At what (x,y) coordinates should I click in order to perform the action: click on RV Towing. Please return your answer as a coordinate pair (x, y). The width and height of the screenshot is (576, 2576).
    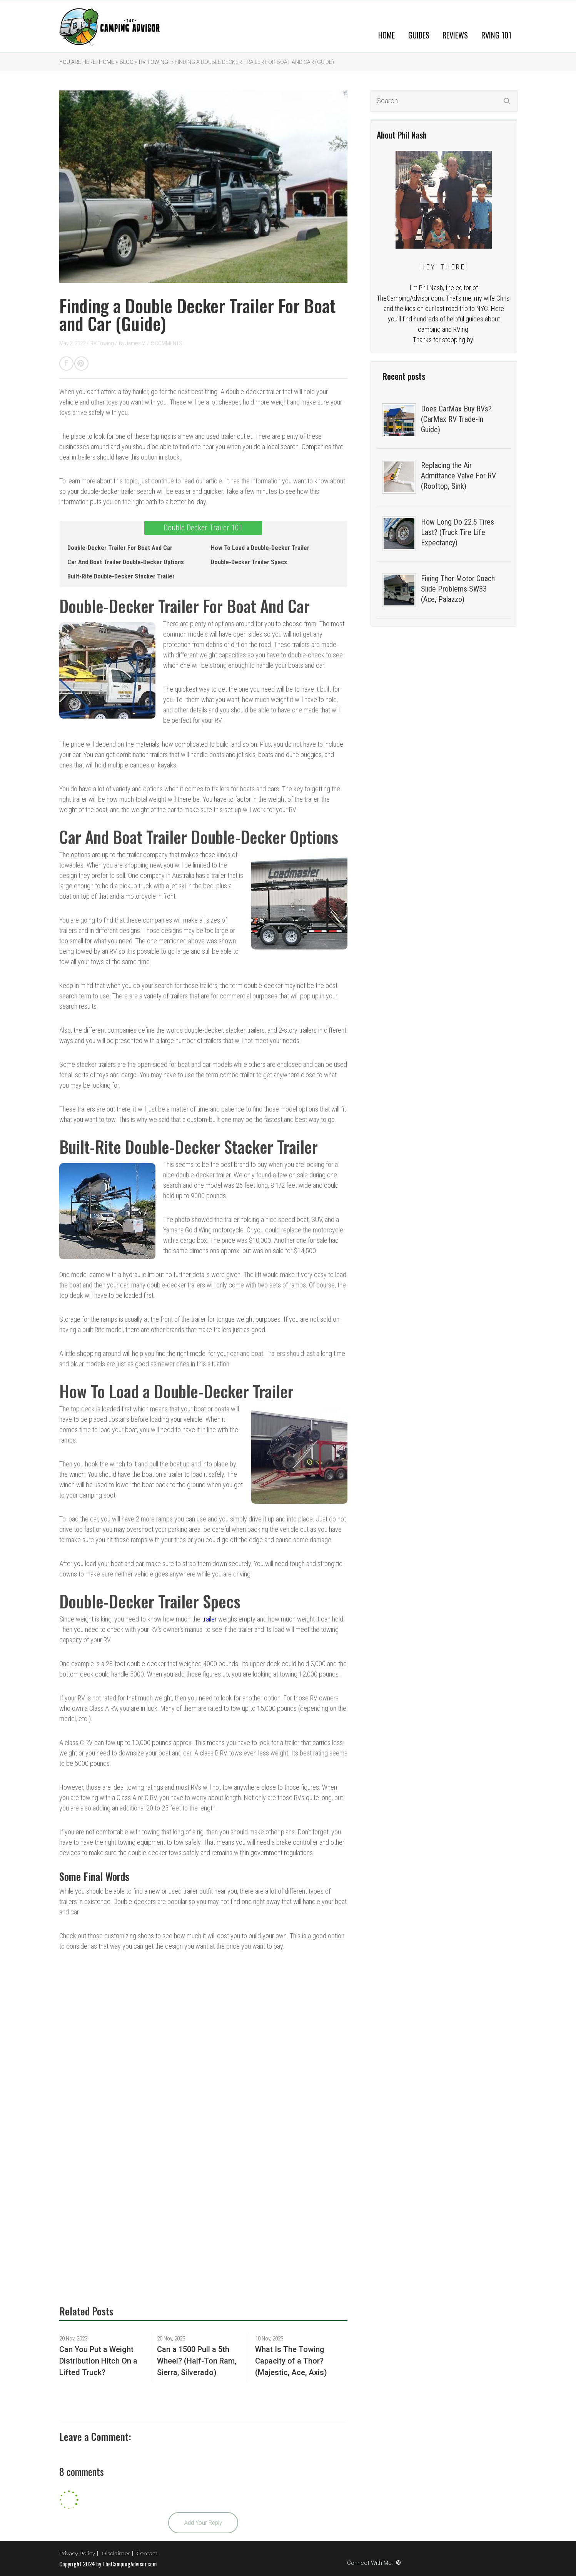
    Looking at the image, I should click on (153, 62).